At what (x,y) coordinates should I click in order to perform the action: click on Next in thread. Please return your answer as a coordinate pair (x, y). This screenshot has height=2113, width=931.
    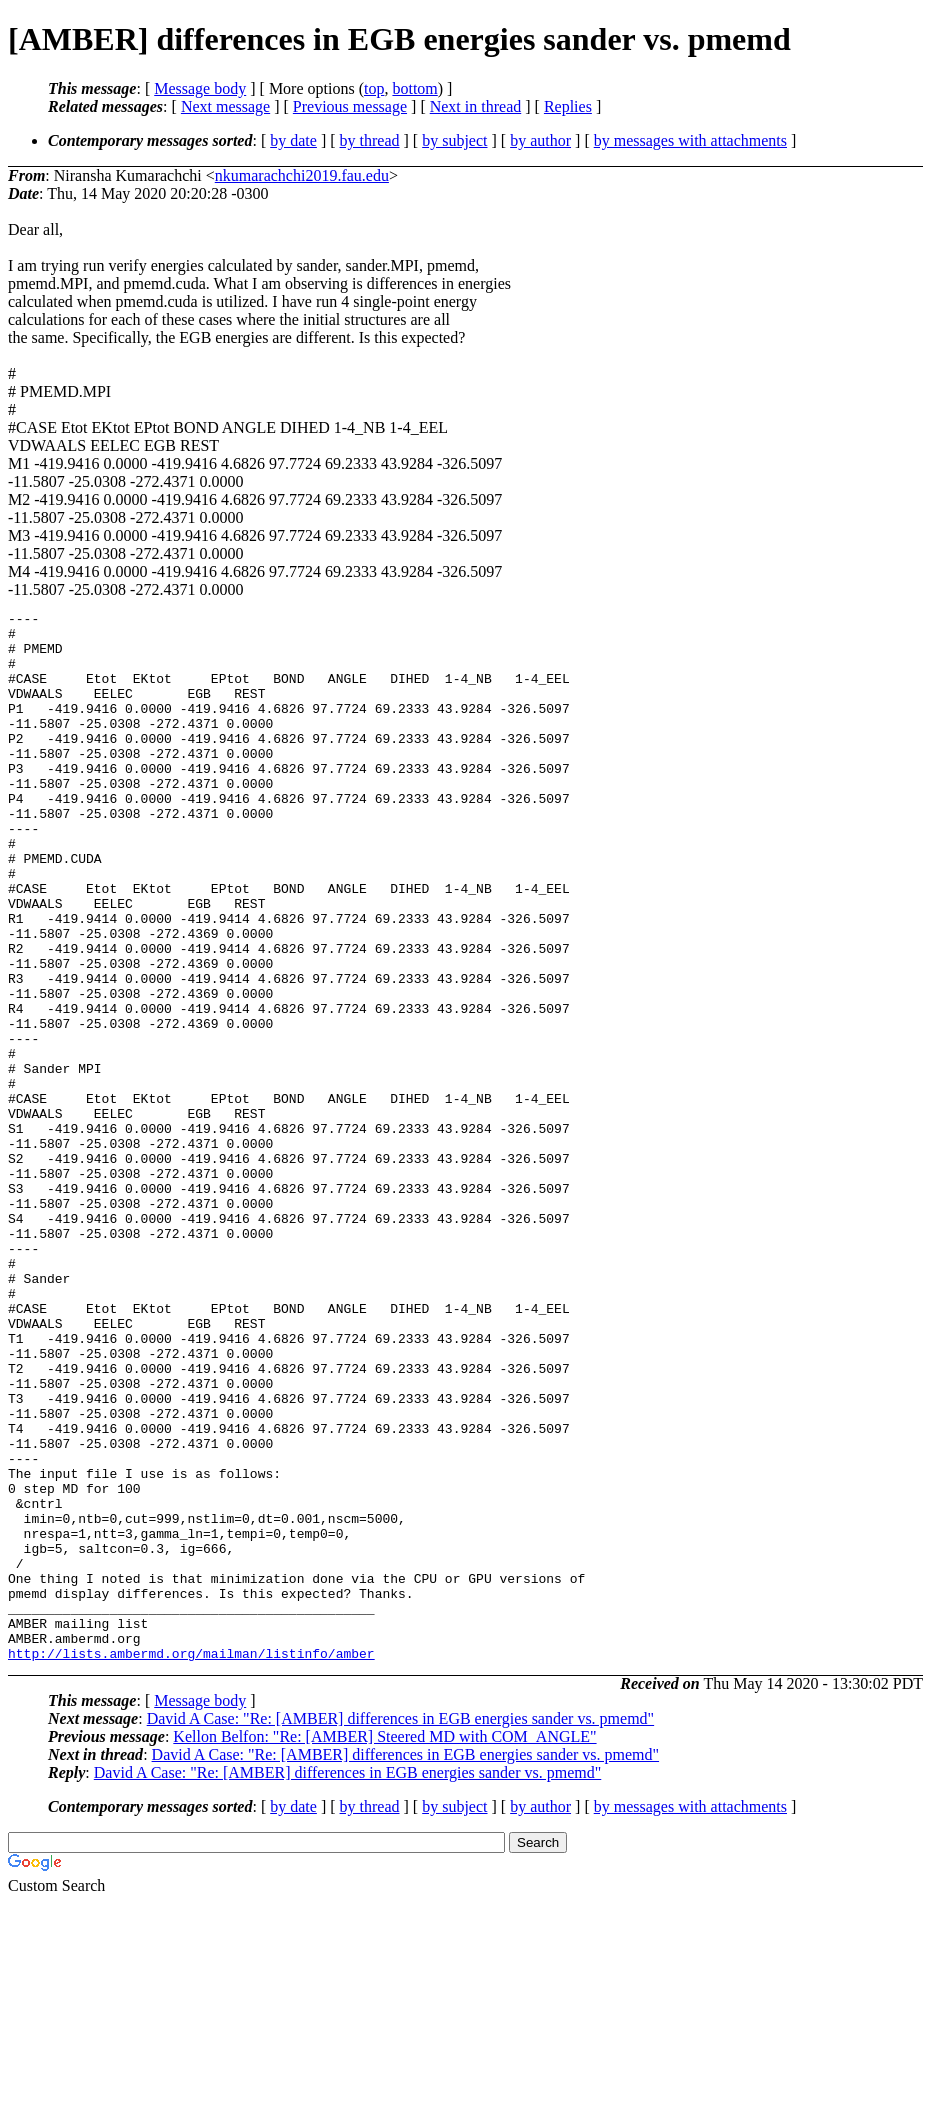
    Looking at the image, I should click on (476, 106).